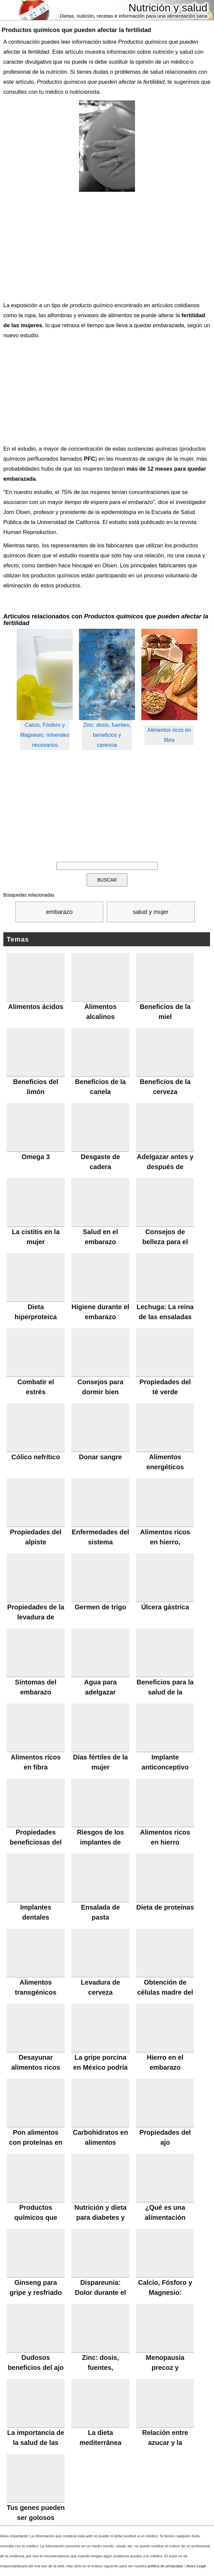 The height and width of the screenshot is (2576, 214). I want to click on Nutrición y salud, so click(167, 8).